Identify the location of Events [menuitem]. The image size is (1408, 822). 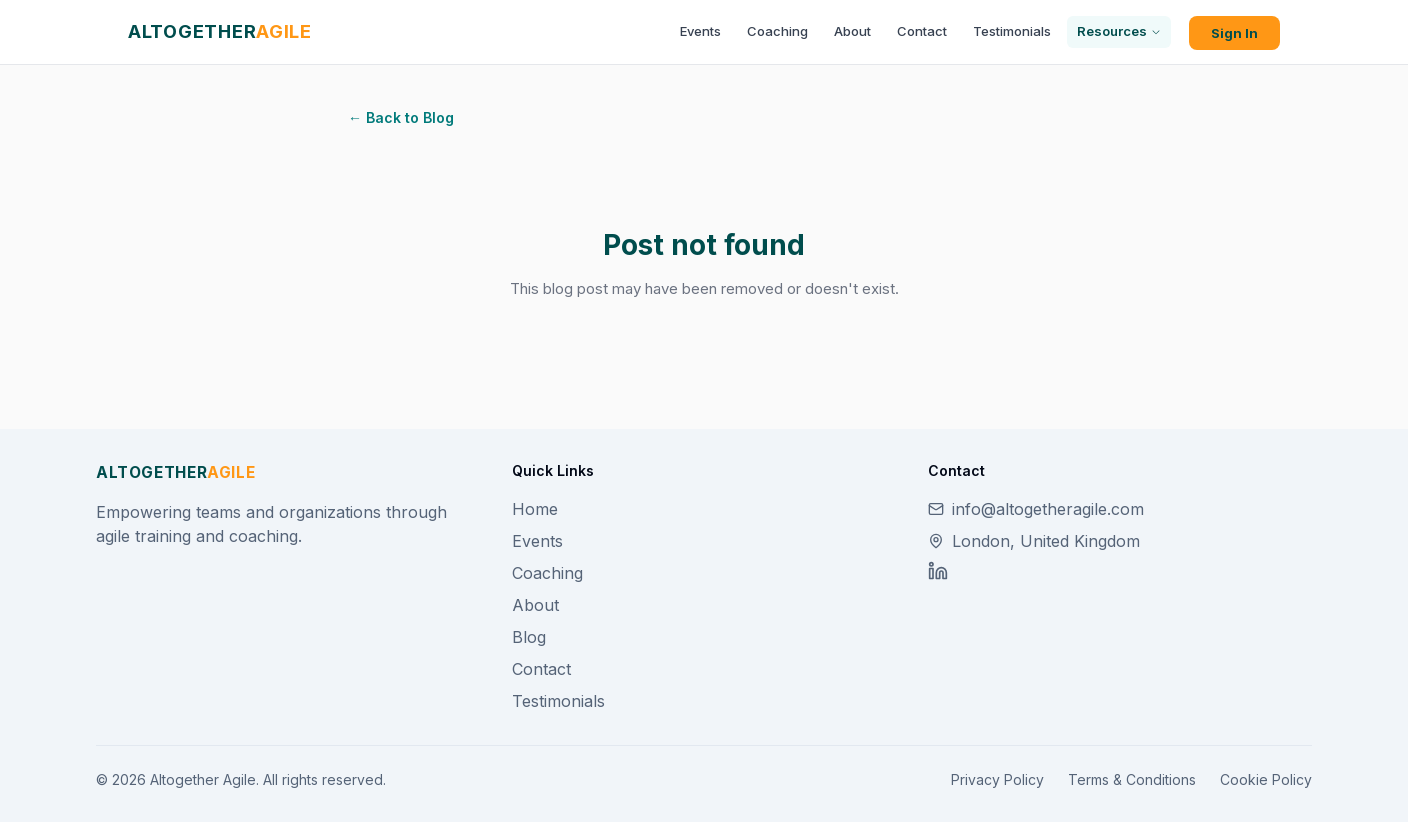
(700, 31).